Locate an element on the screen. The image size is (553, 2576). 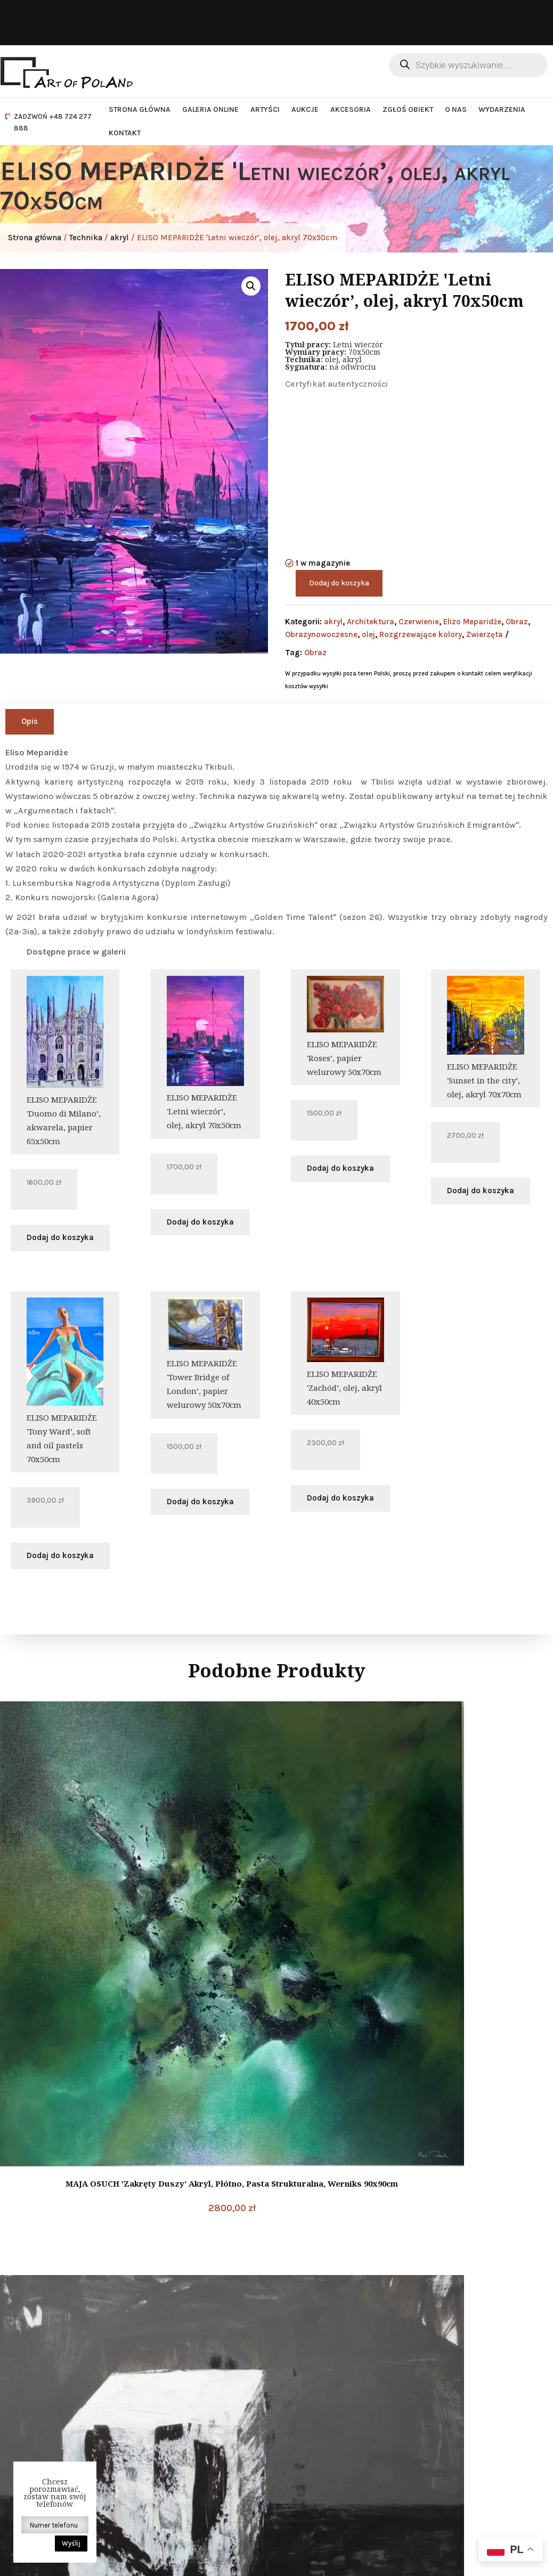
ZADZWOŃ +48 724 277 888 is located at coordinates (53, 122).